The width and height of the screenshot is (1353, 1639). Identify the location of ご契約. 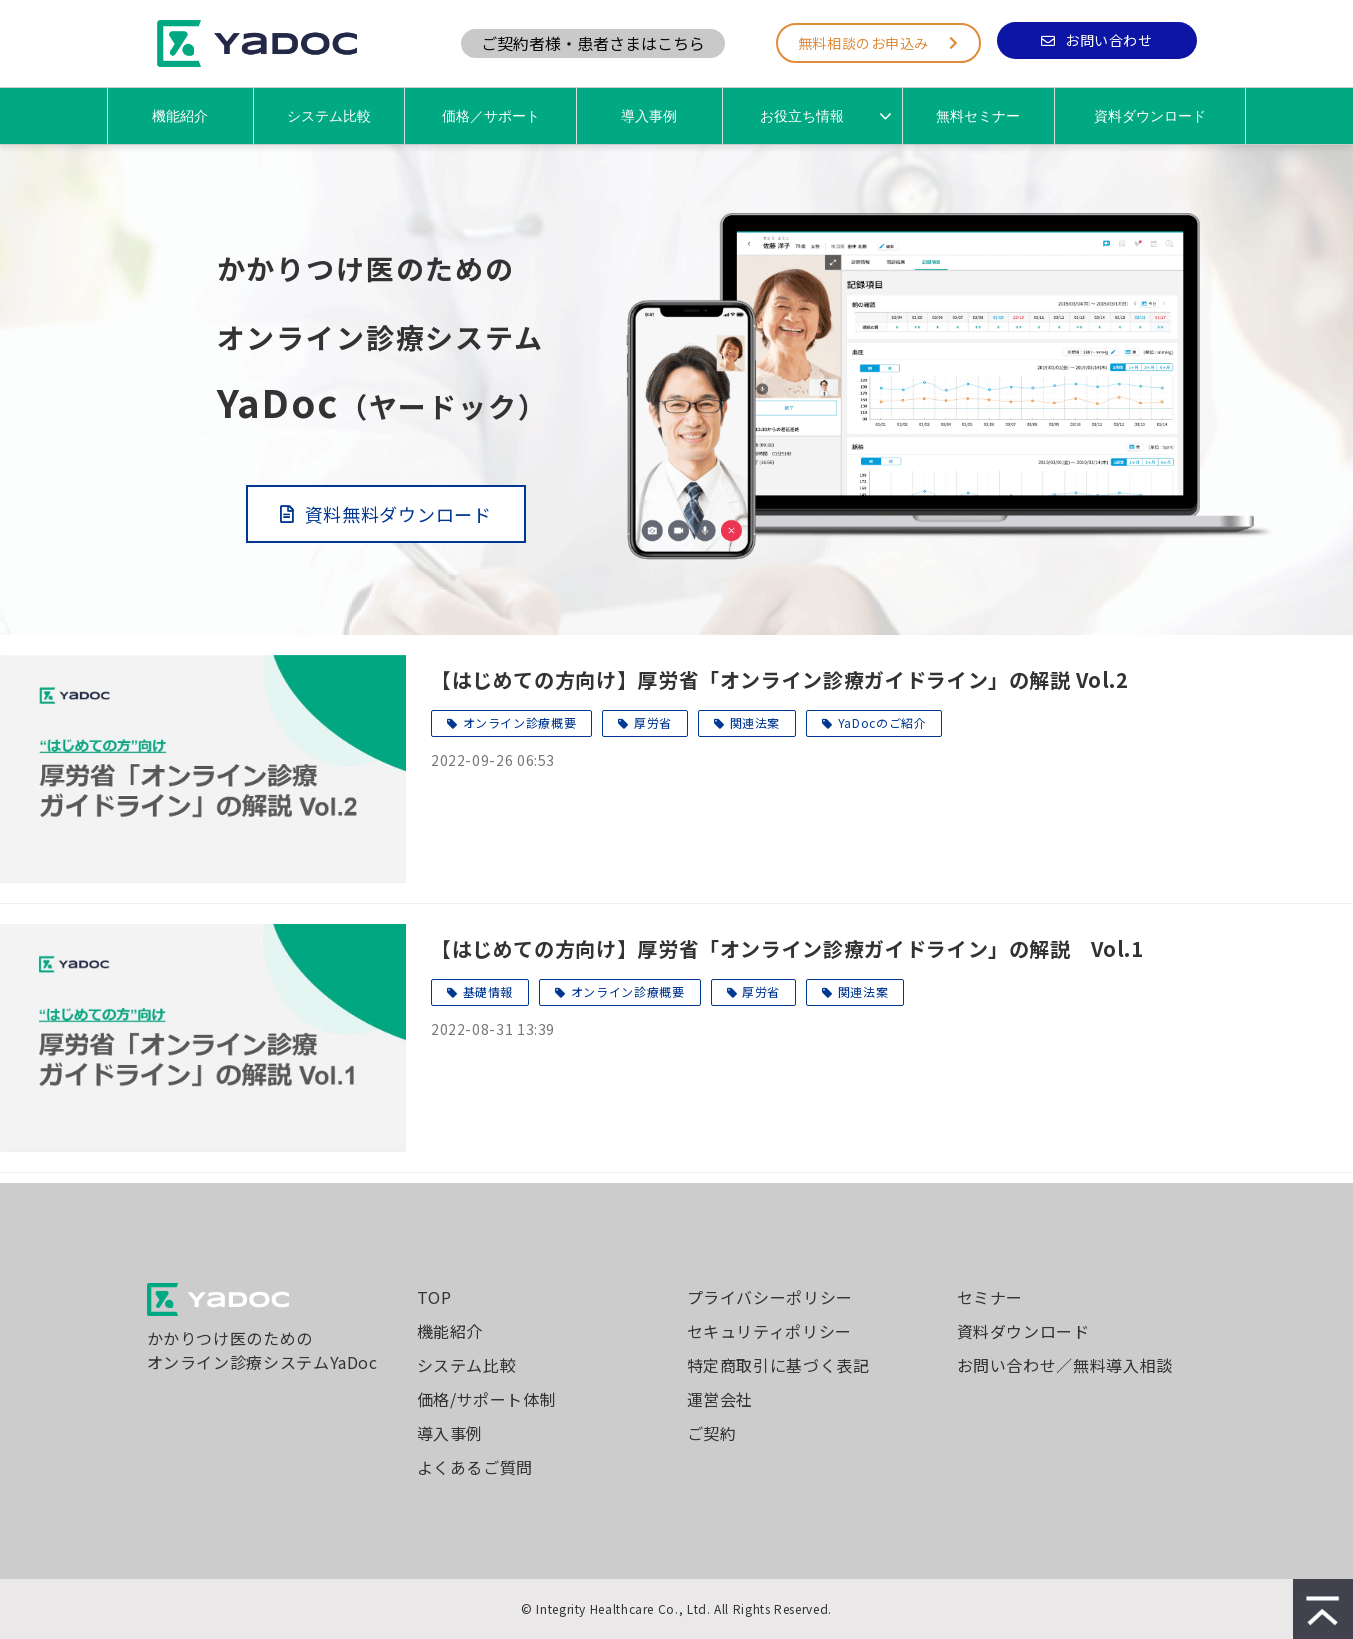
(712, 1433).